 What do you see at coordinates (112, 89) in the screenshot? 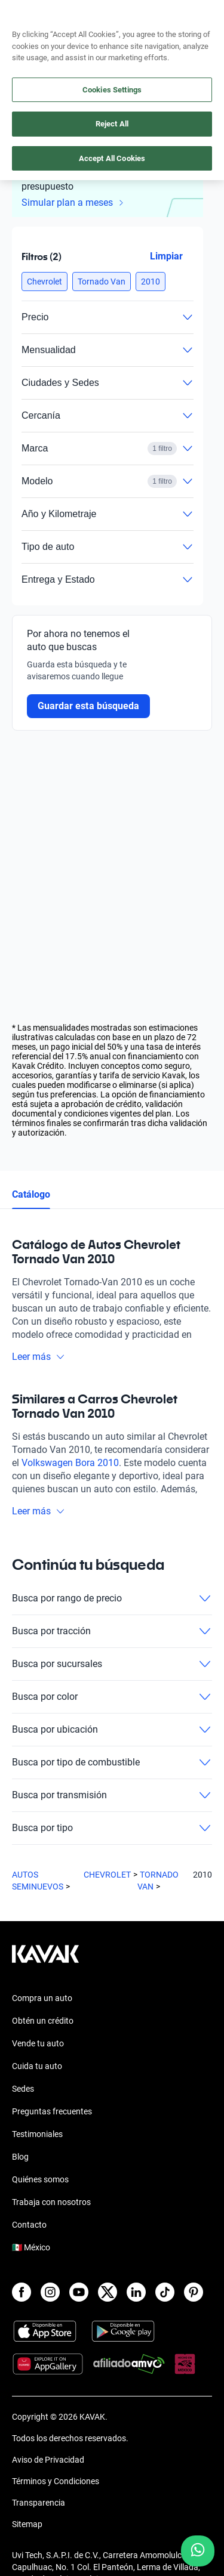
I see `Cookies Settings` at bounding box center [112, 89].